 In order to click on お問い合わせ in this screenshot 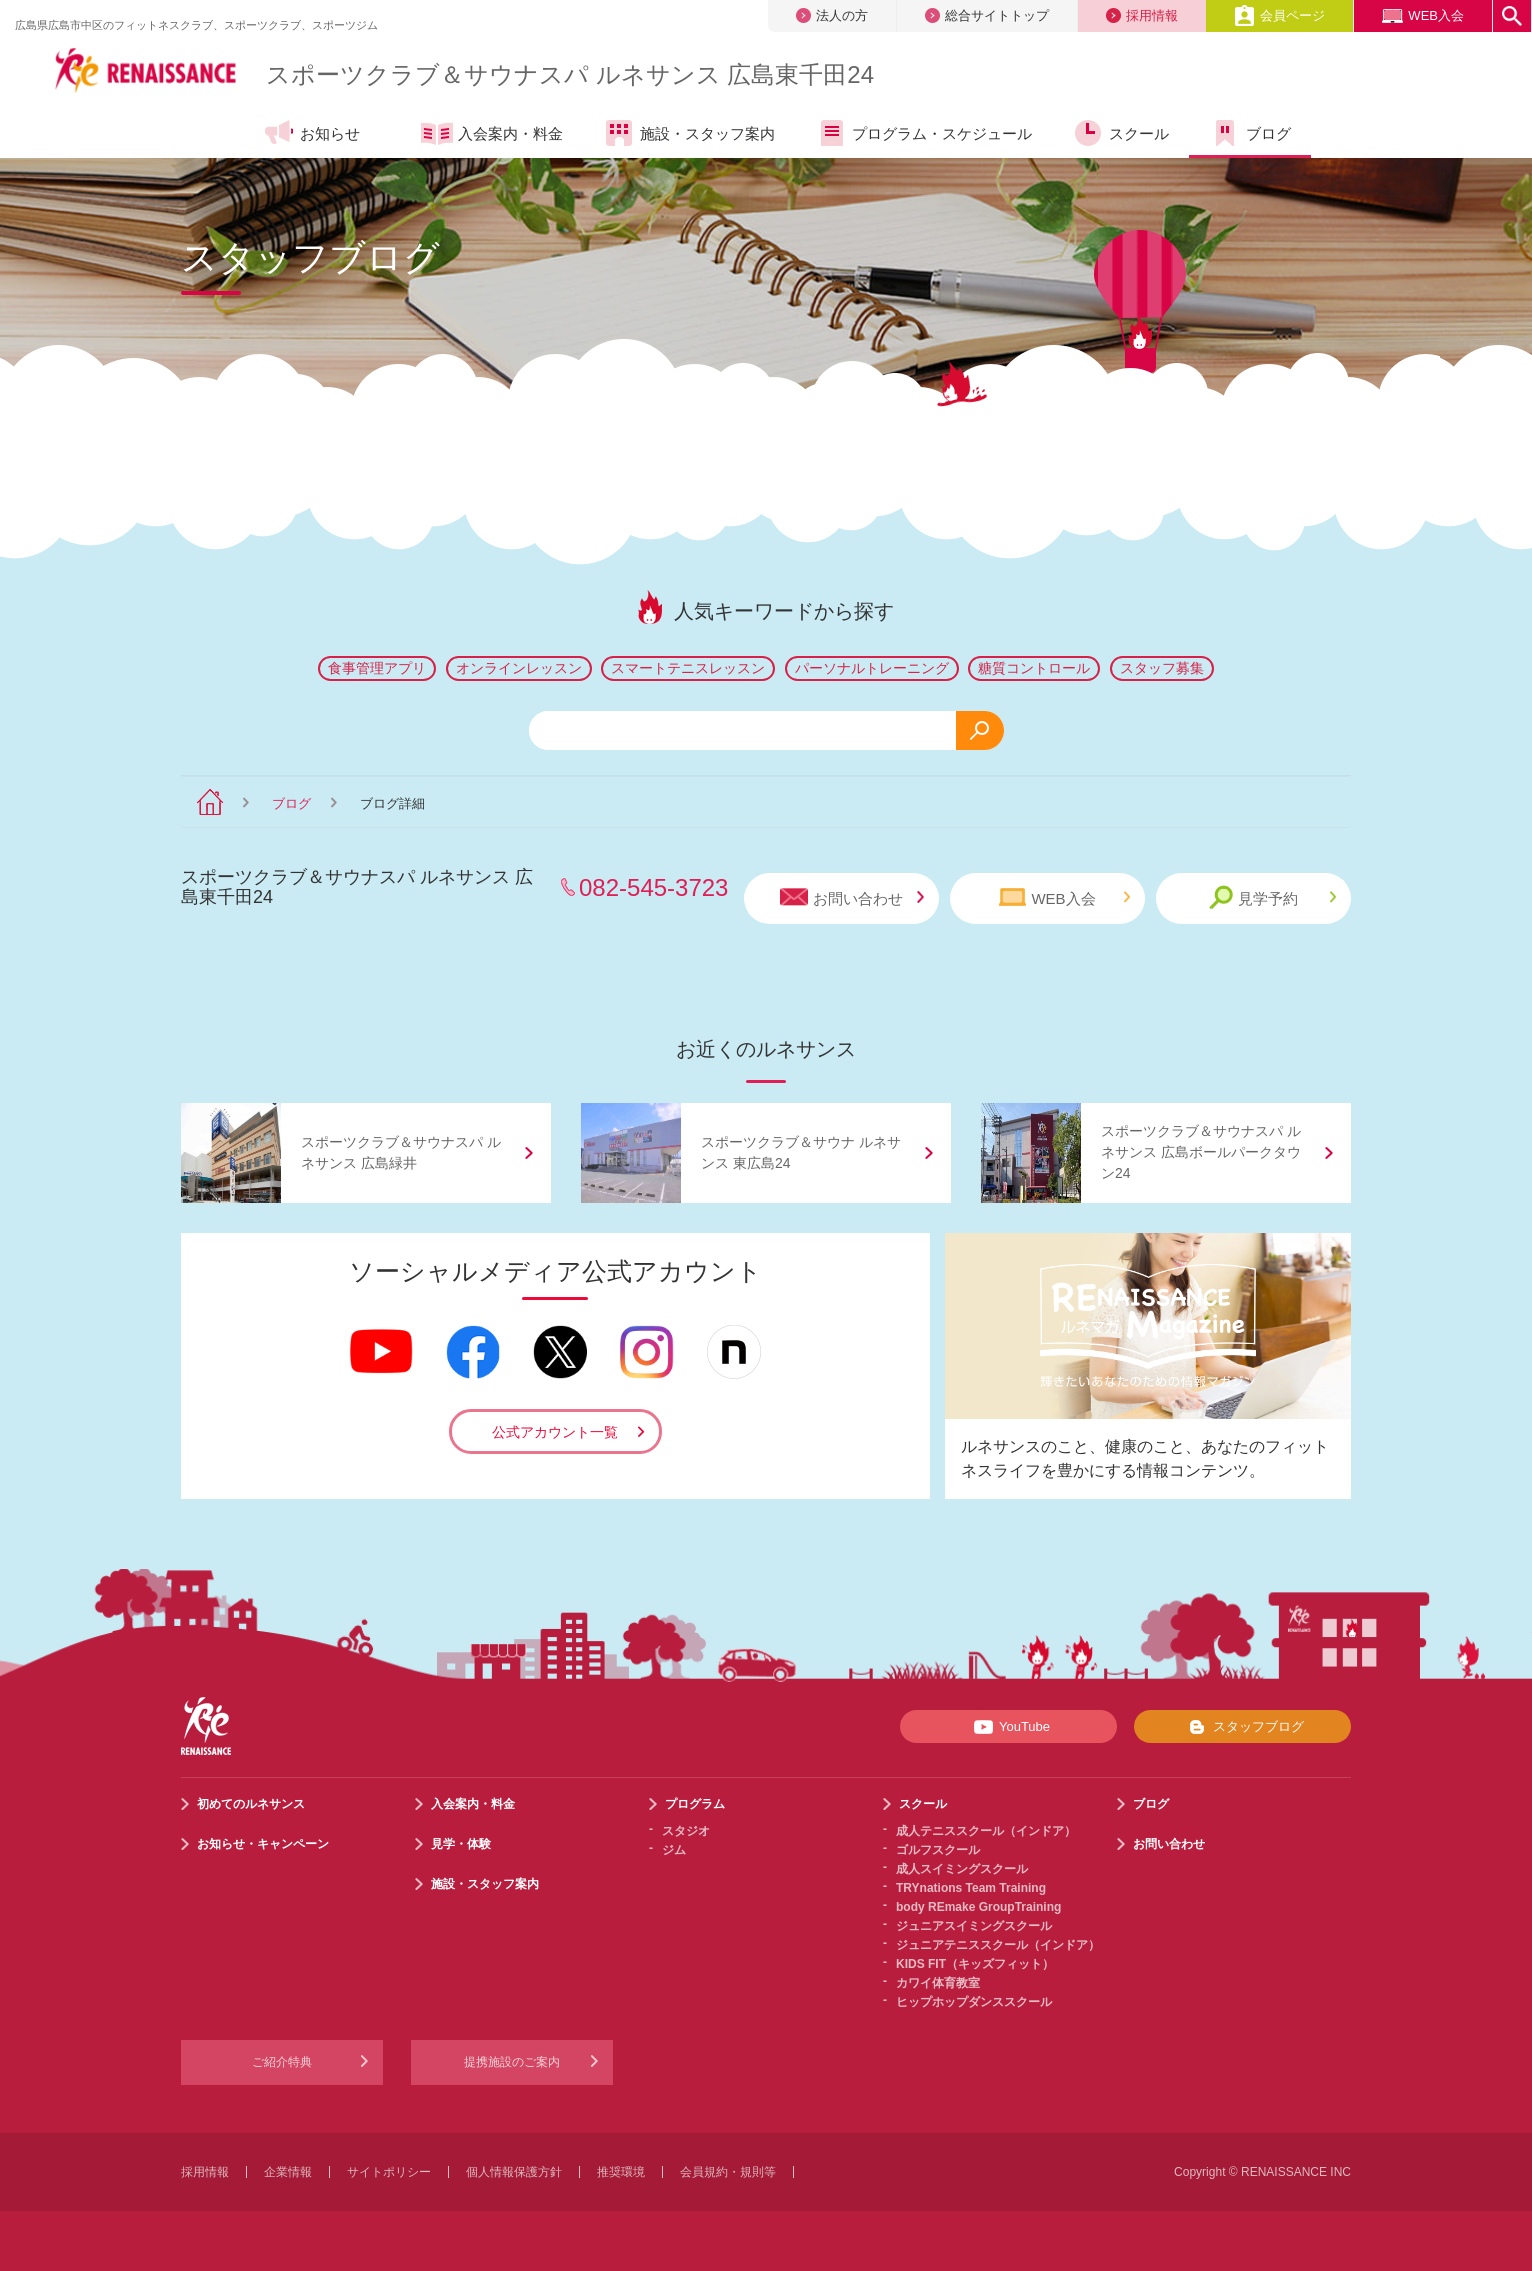, I will do `click(852, 897)`.